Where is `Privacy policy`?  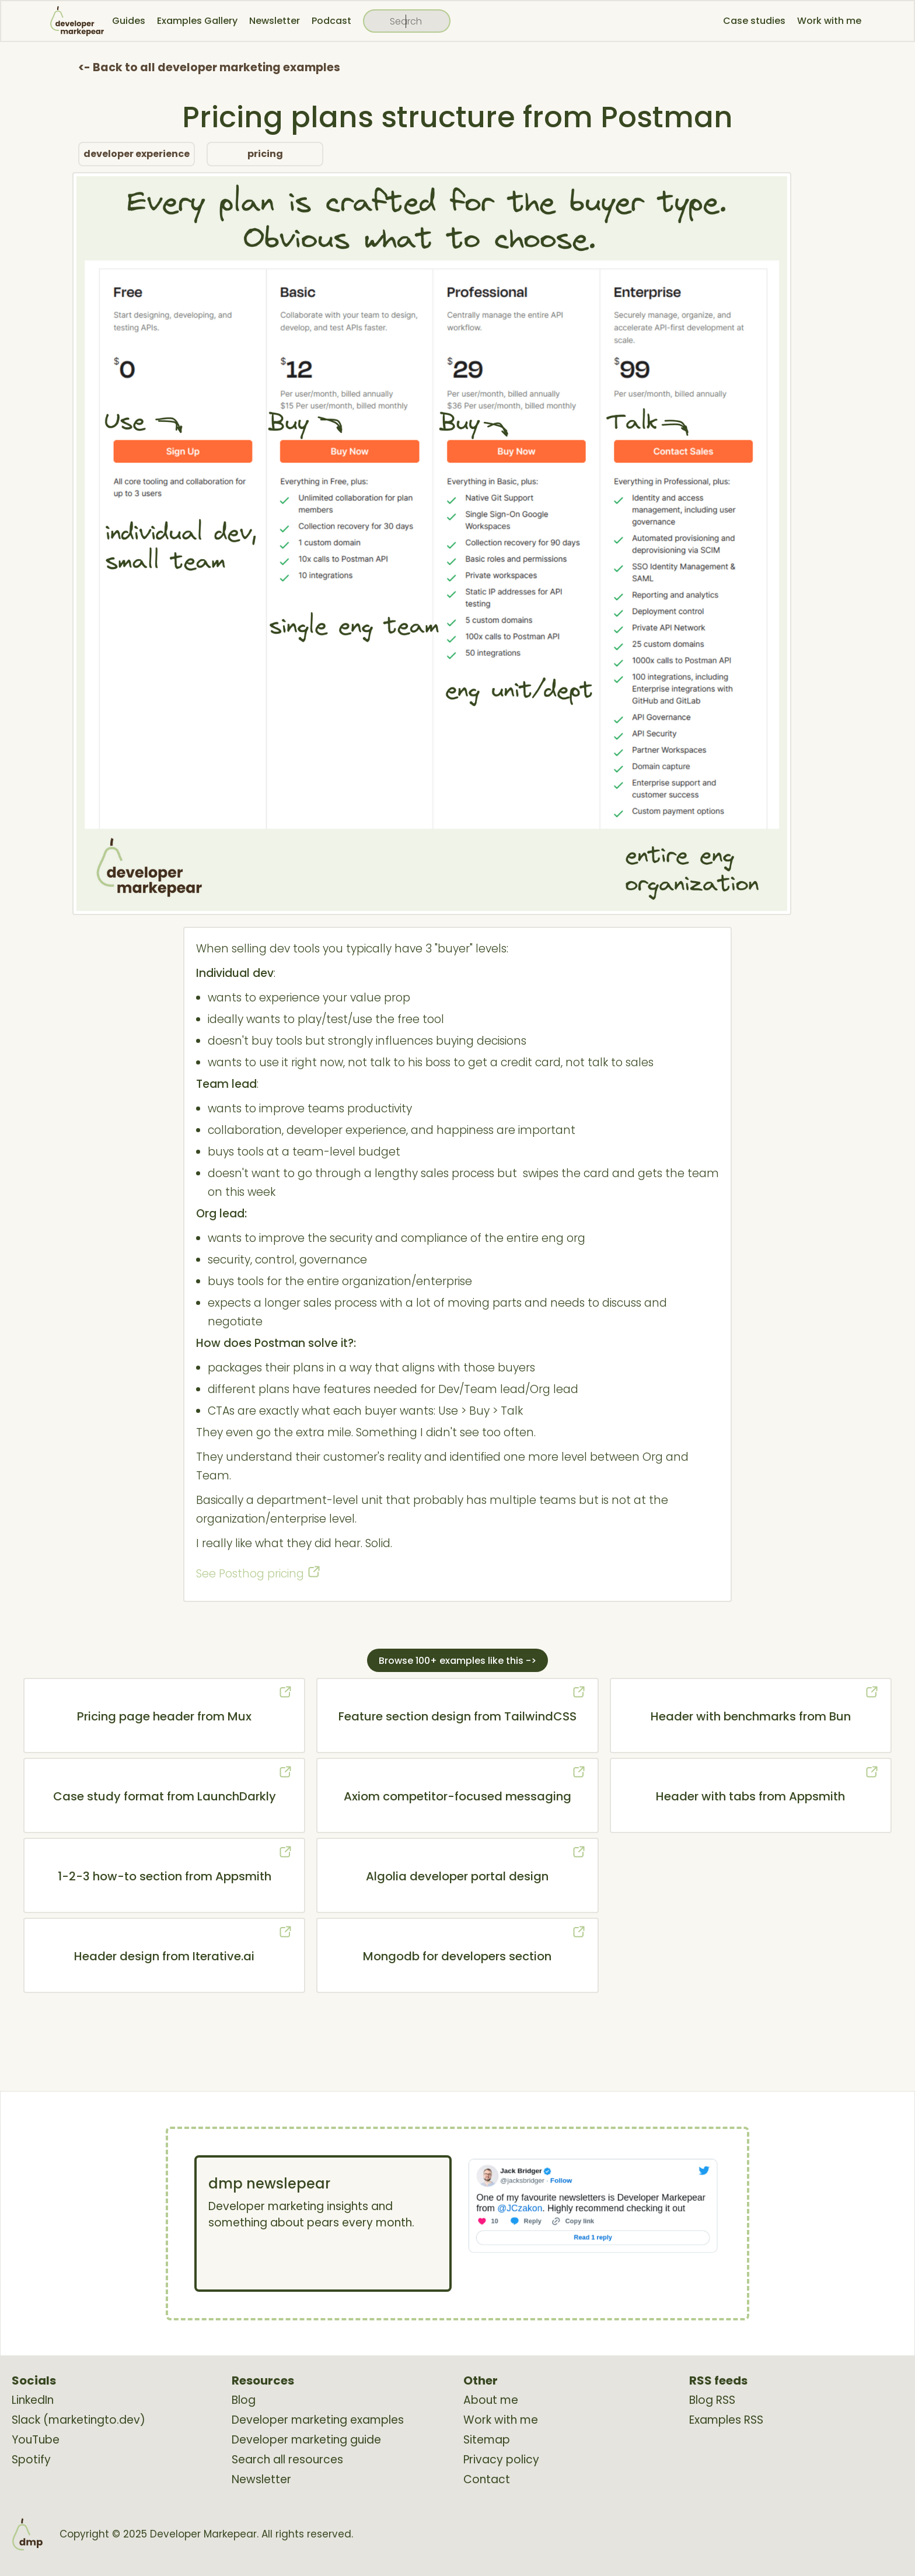 Privacy policy is located at coordinates (501, 2460).